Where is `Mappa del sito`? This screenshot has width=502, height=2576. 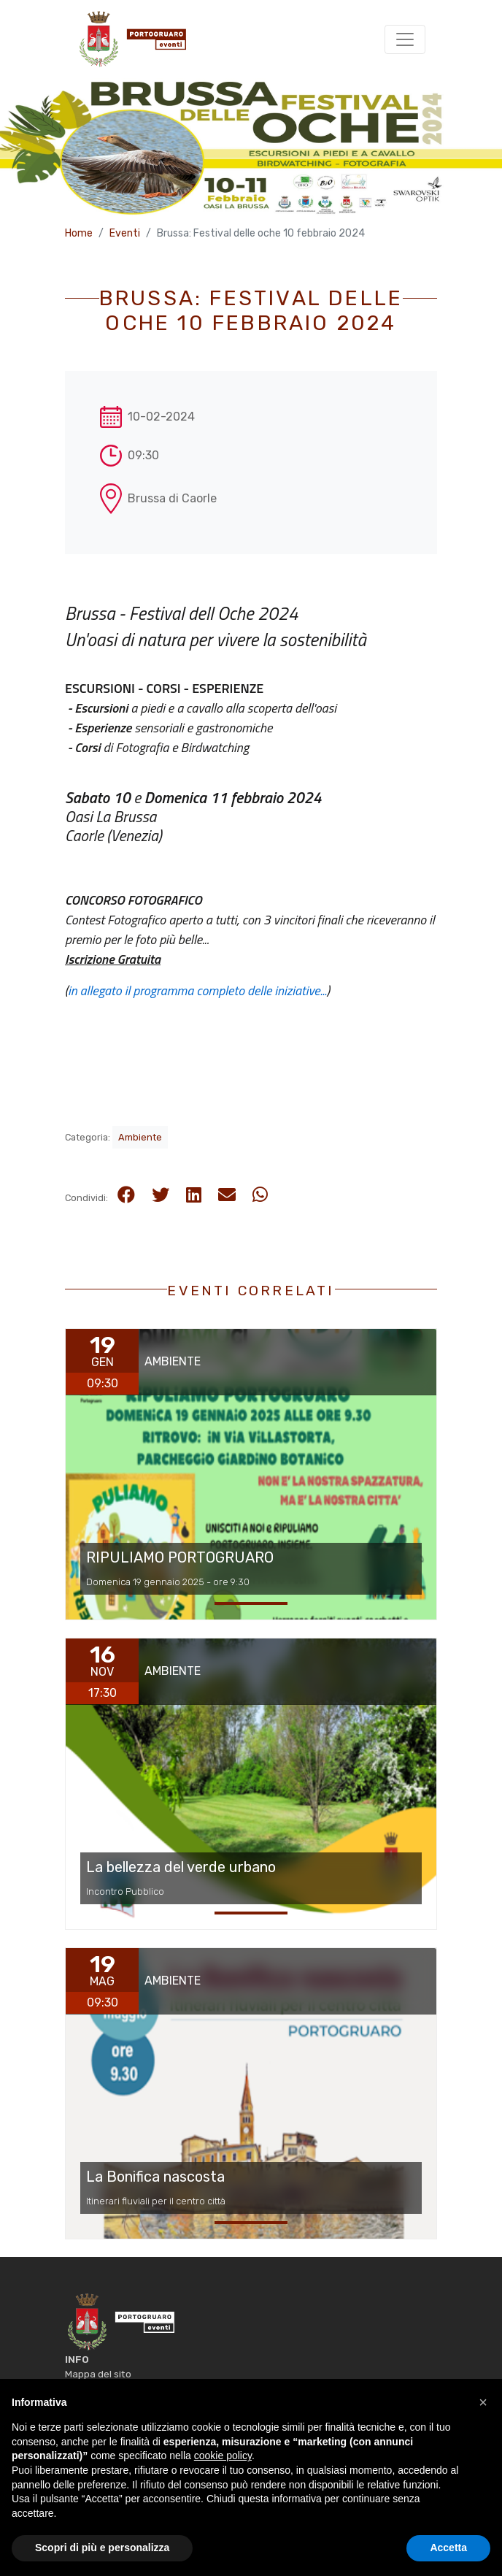 Mappa del sito is located at coordinates (98, 2374).